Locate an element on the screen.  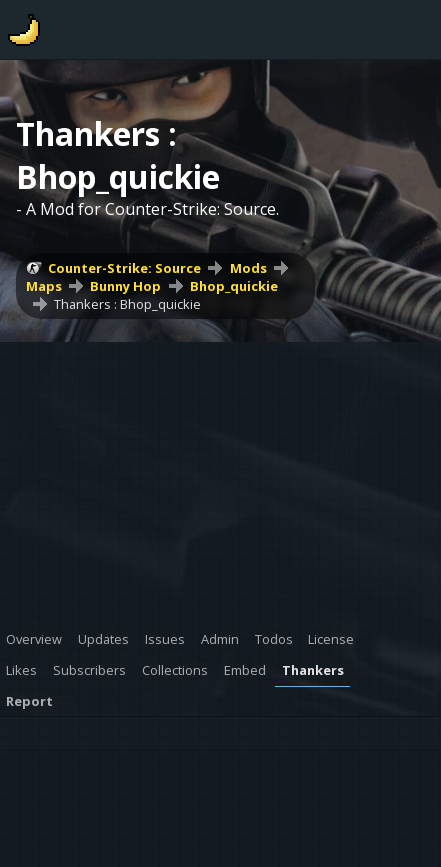
Bunny Hop is located at coordinates (125, 286).